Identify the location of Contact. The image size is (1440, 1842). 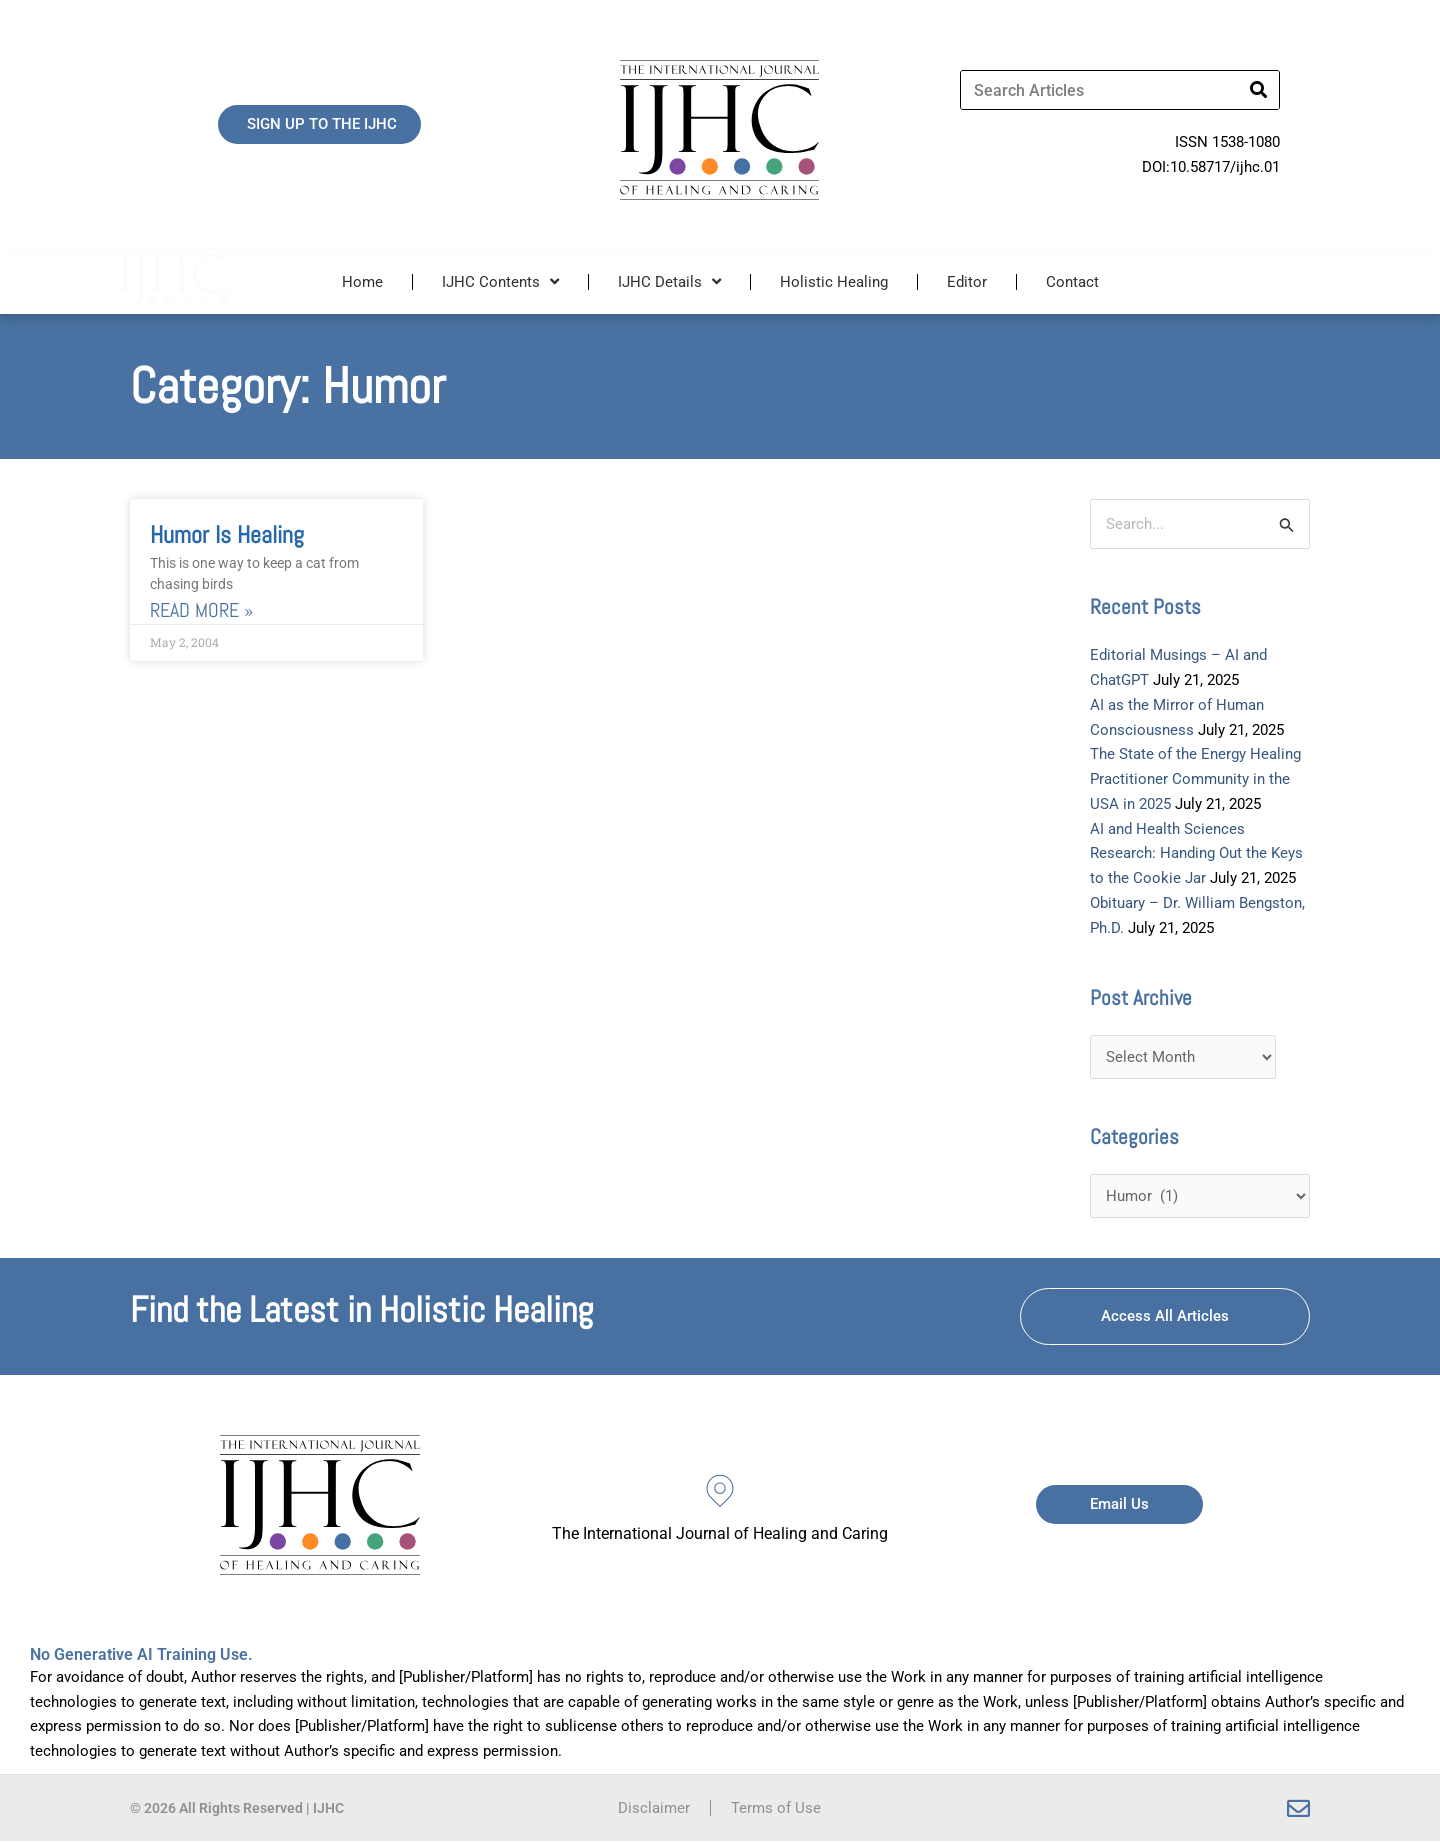
(1072, 282).